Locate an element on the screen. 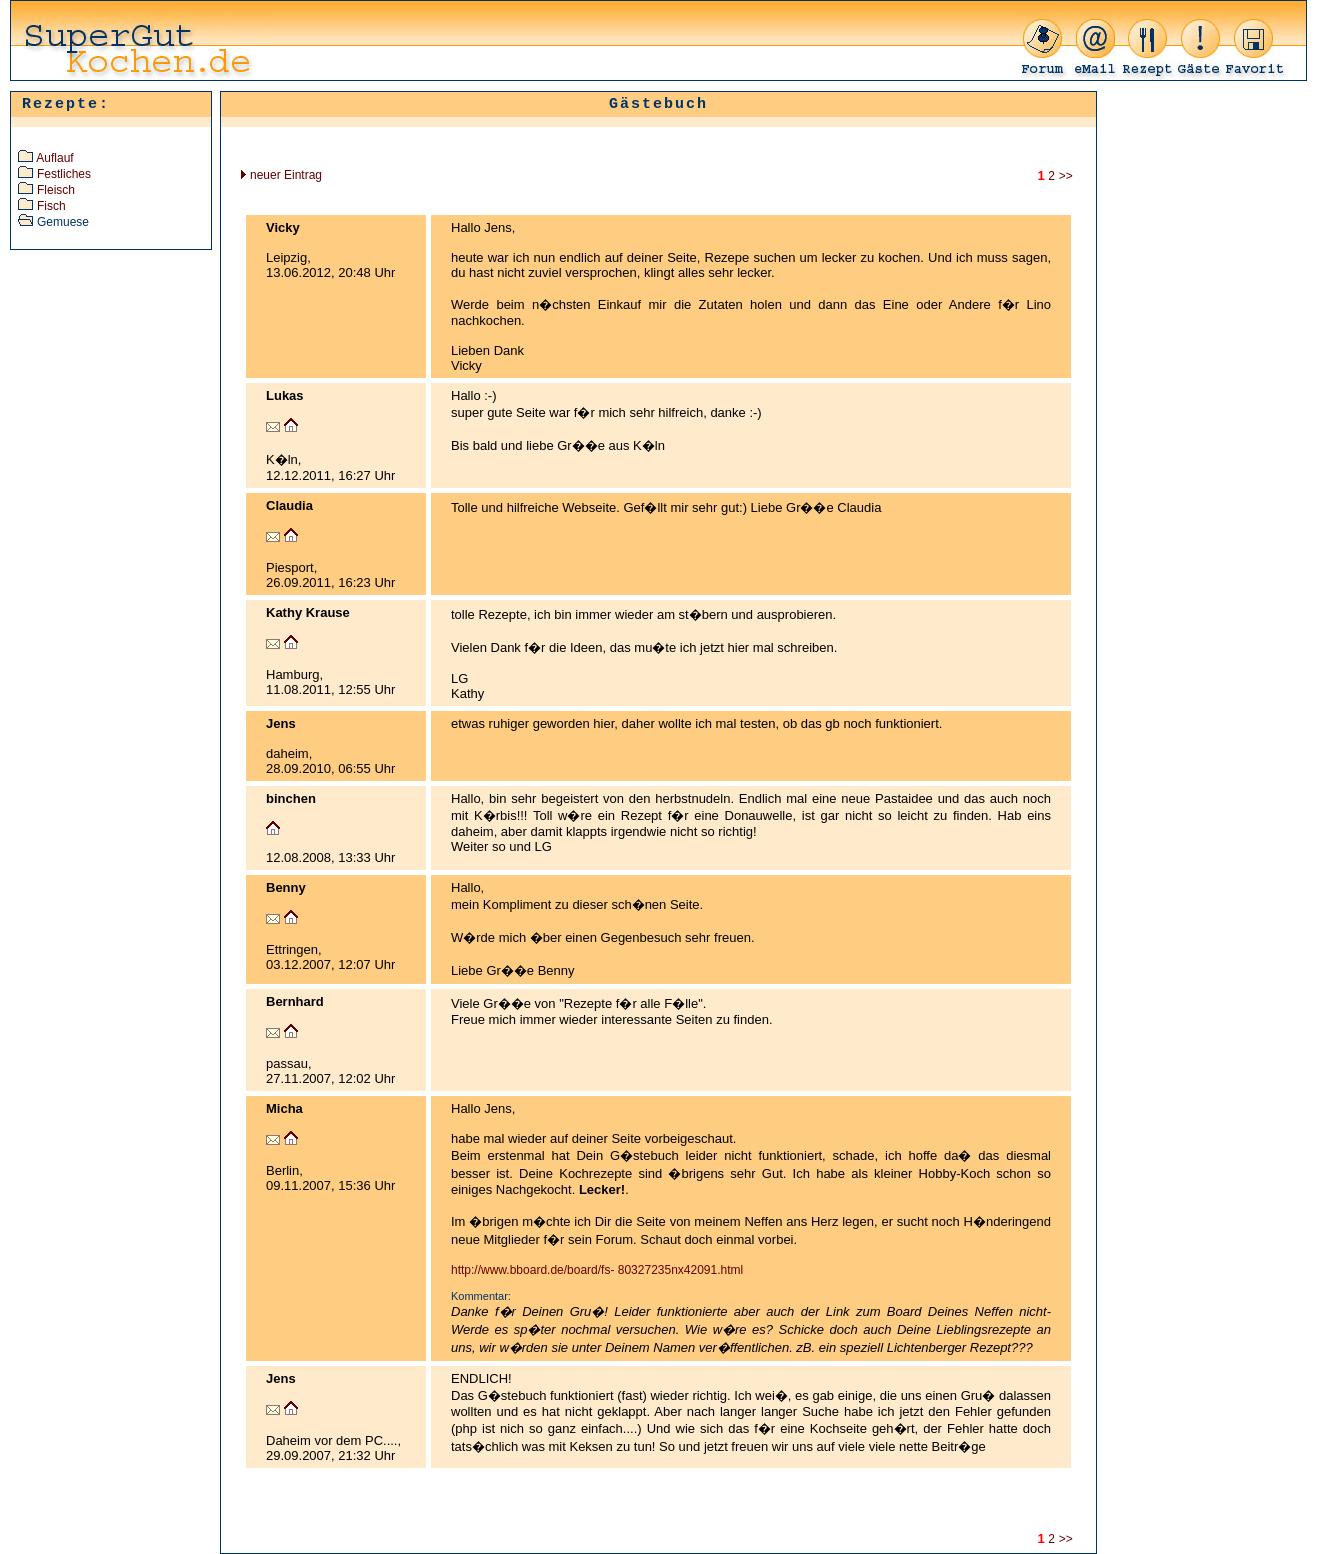 The height and width of the screenshot is (1554, 1317). Auflauf is located at coordinates (54, 158).